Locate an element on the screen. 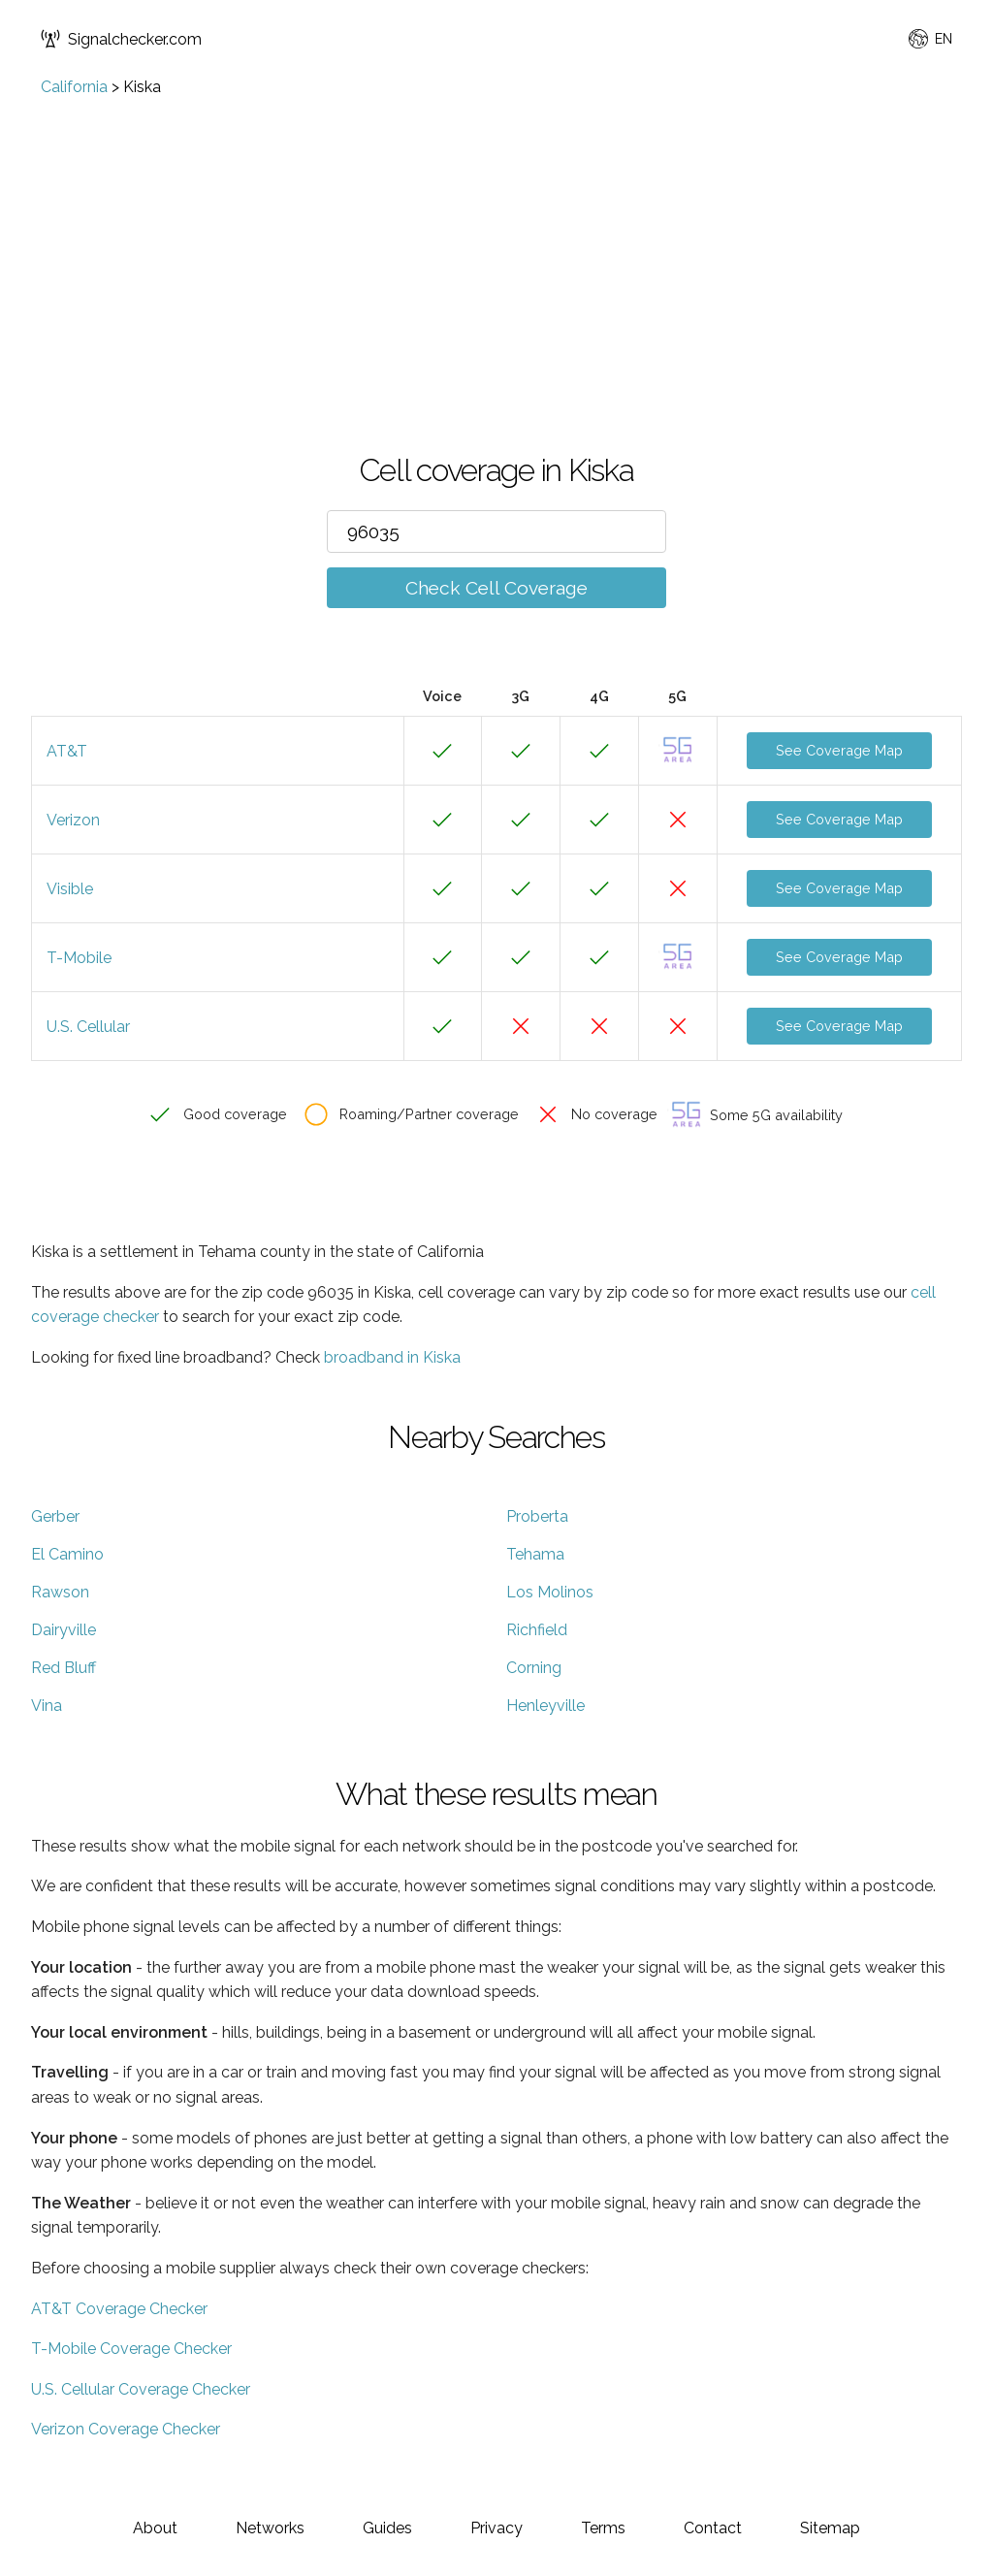  U.S. Cellular is located at coordinates (88, 1026).